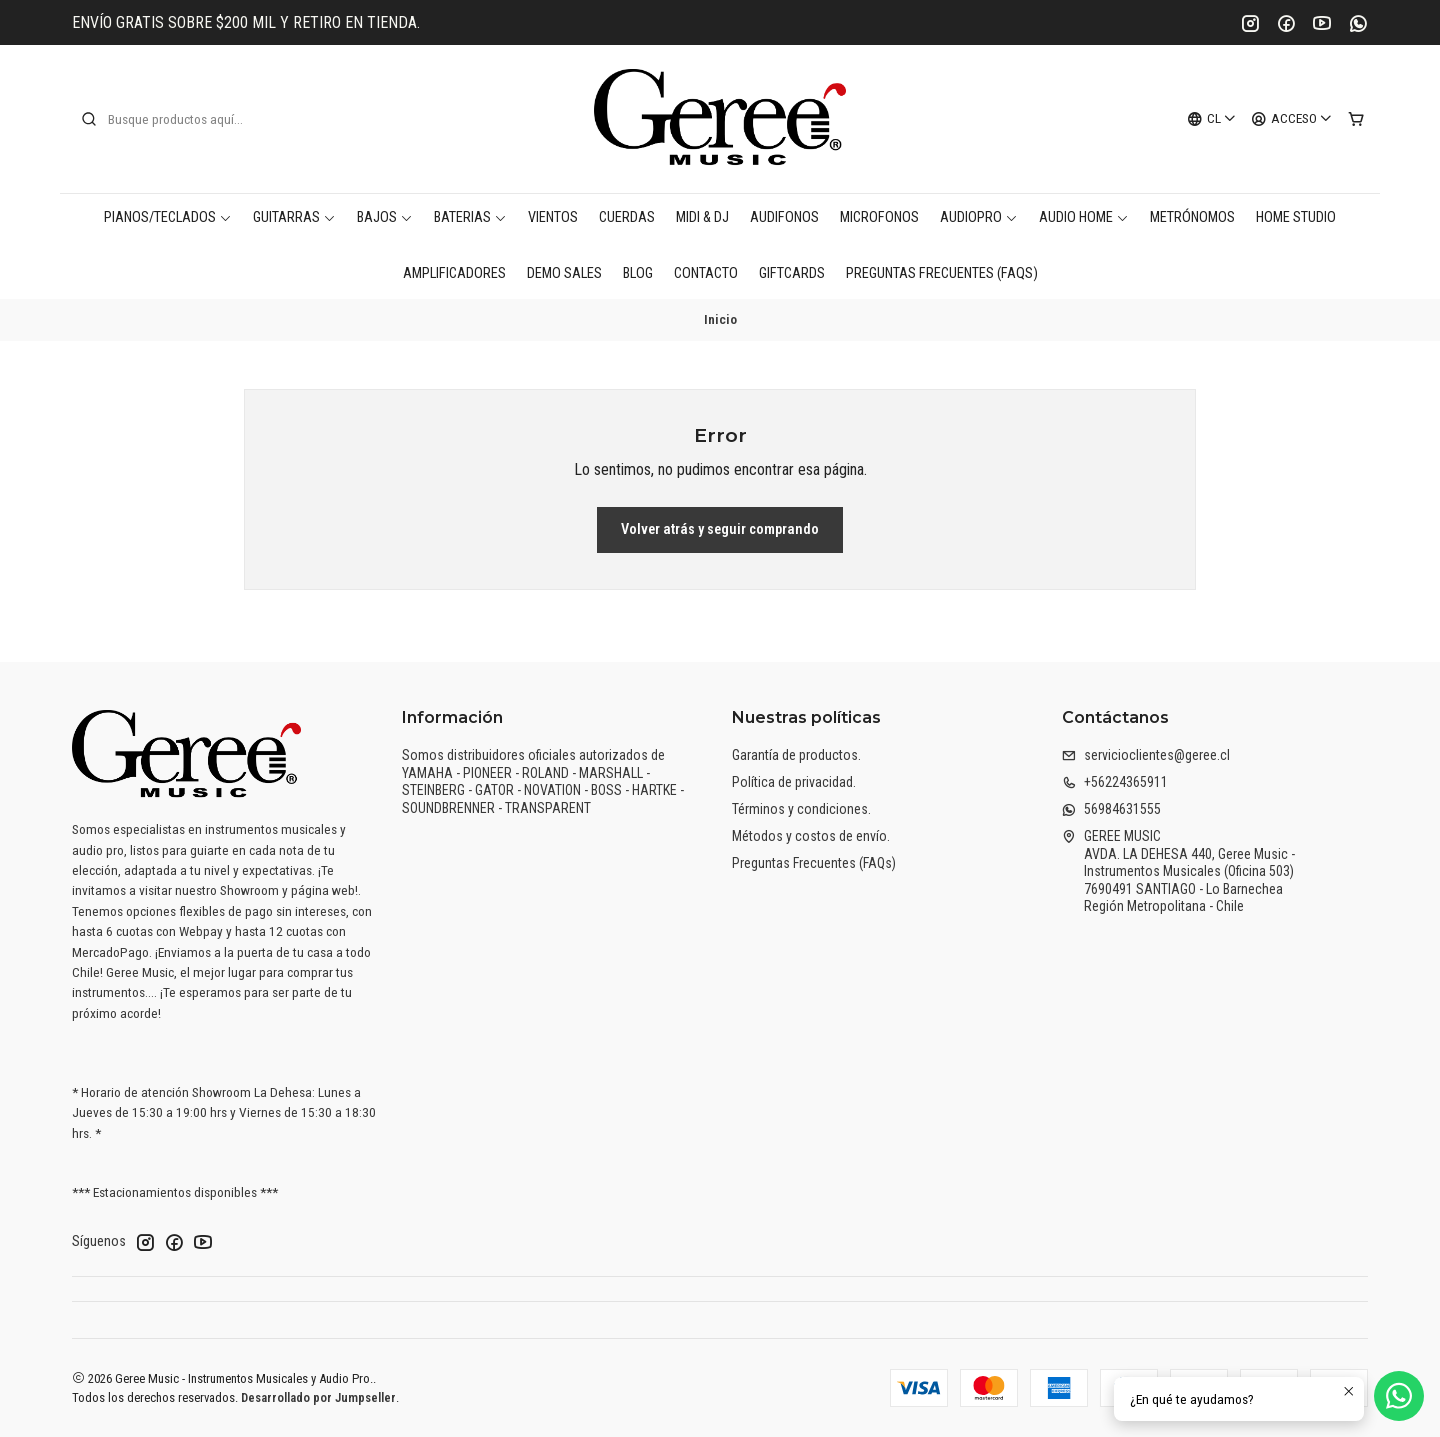 The height and width of the screenshot is (1437, 1440). What do you see at coordinates (168, 217) in the screenshot?
I see `Pianos/Teclados` at bounding box center [168, 217].